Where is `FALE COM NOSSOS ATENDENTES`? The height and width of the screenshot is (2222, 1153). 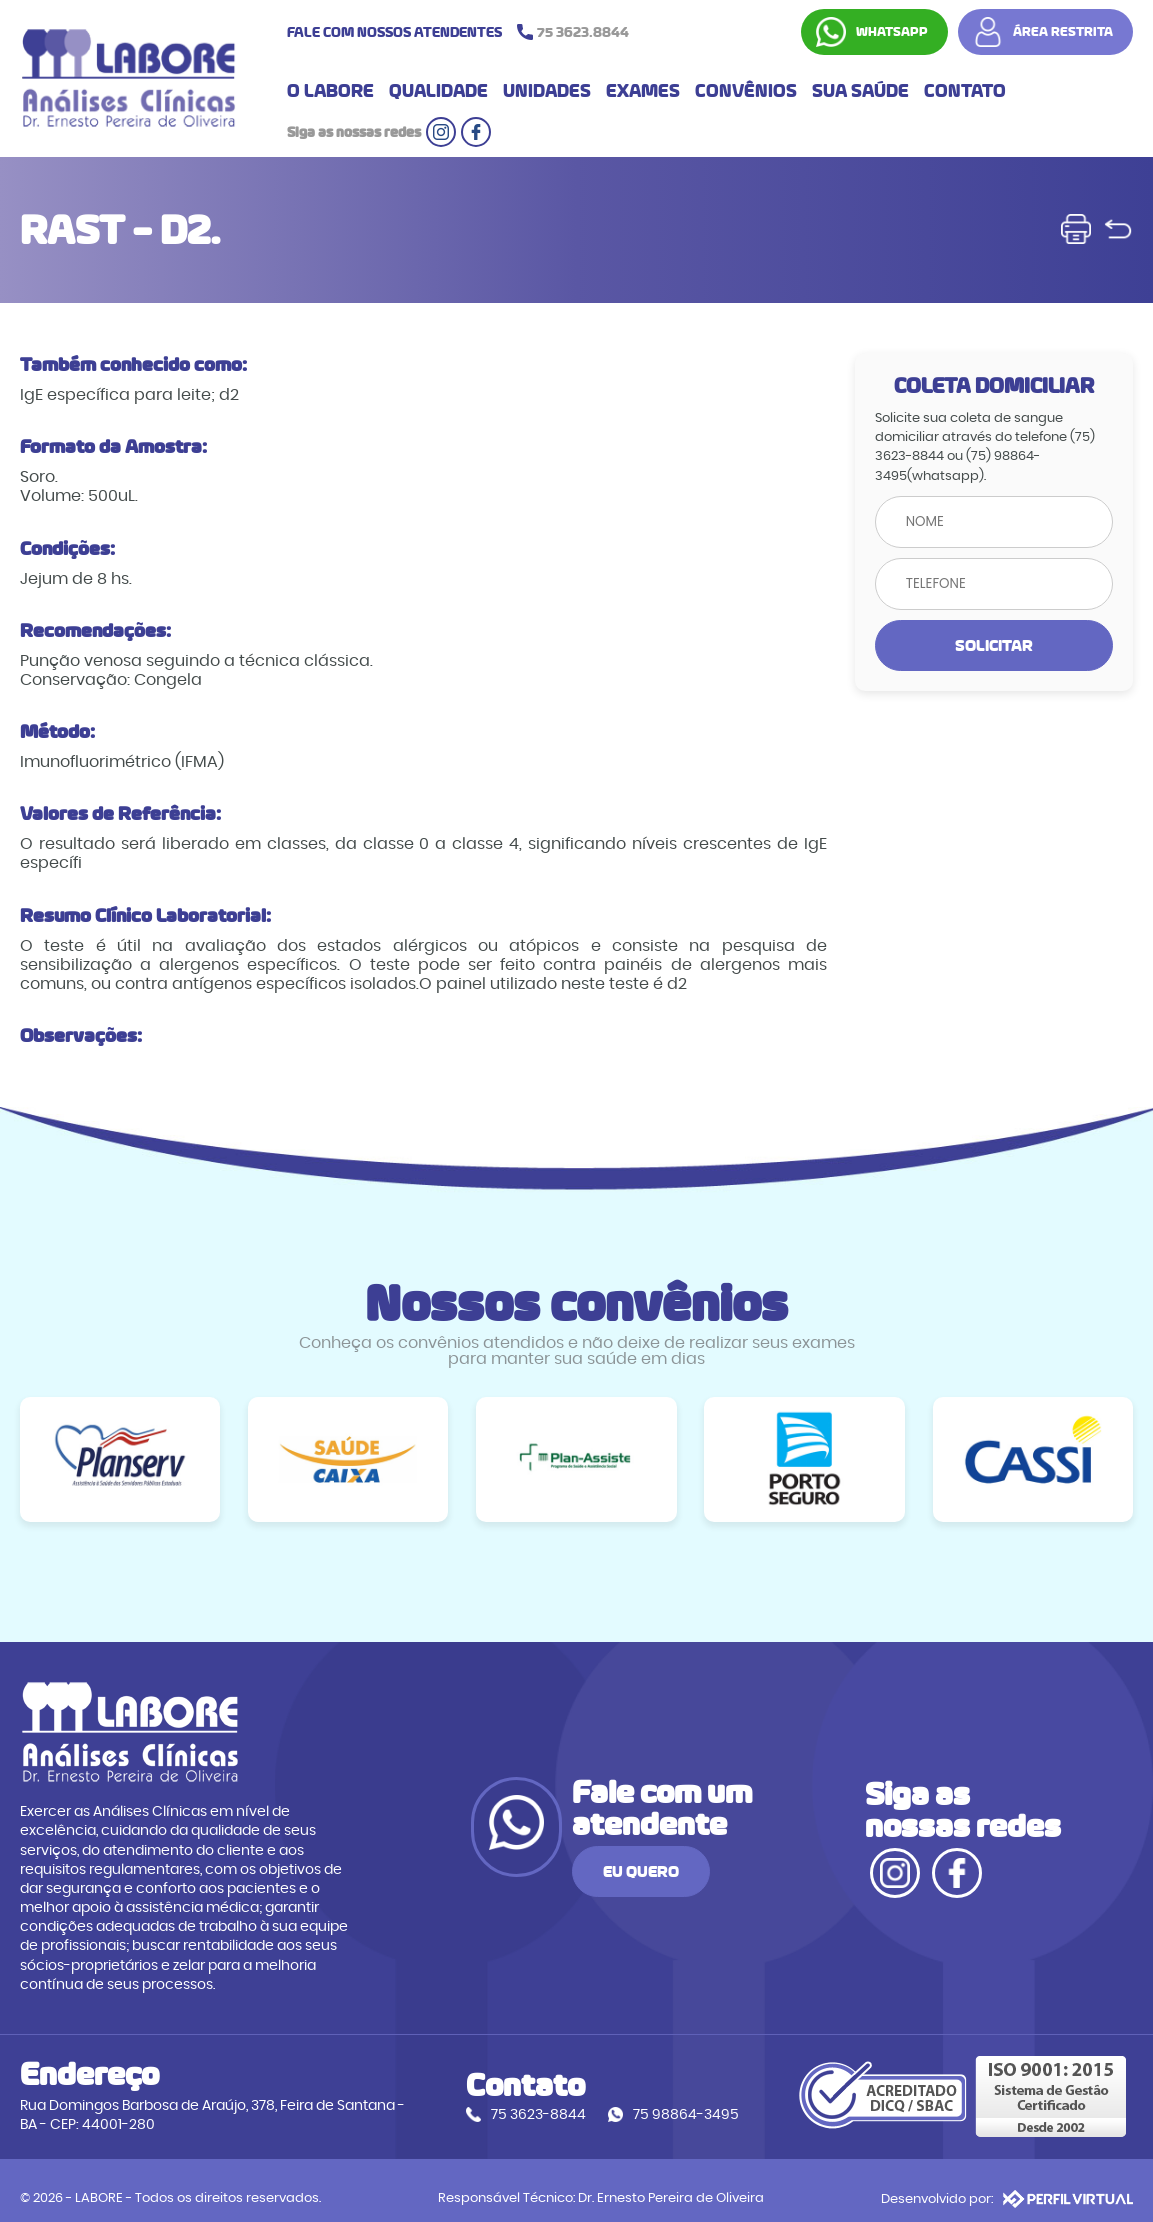
FALE COM NOSSOS ATENDENTES is located at coordinates (463, 33).